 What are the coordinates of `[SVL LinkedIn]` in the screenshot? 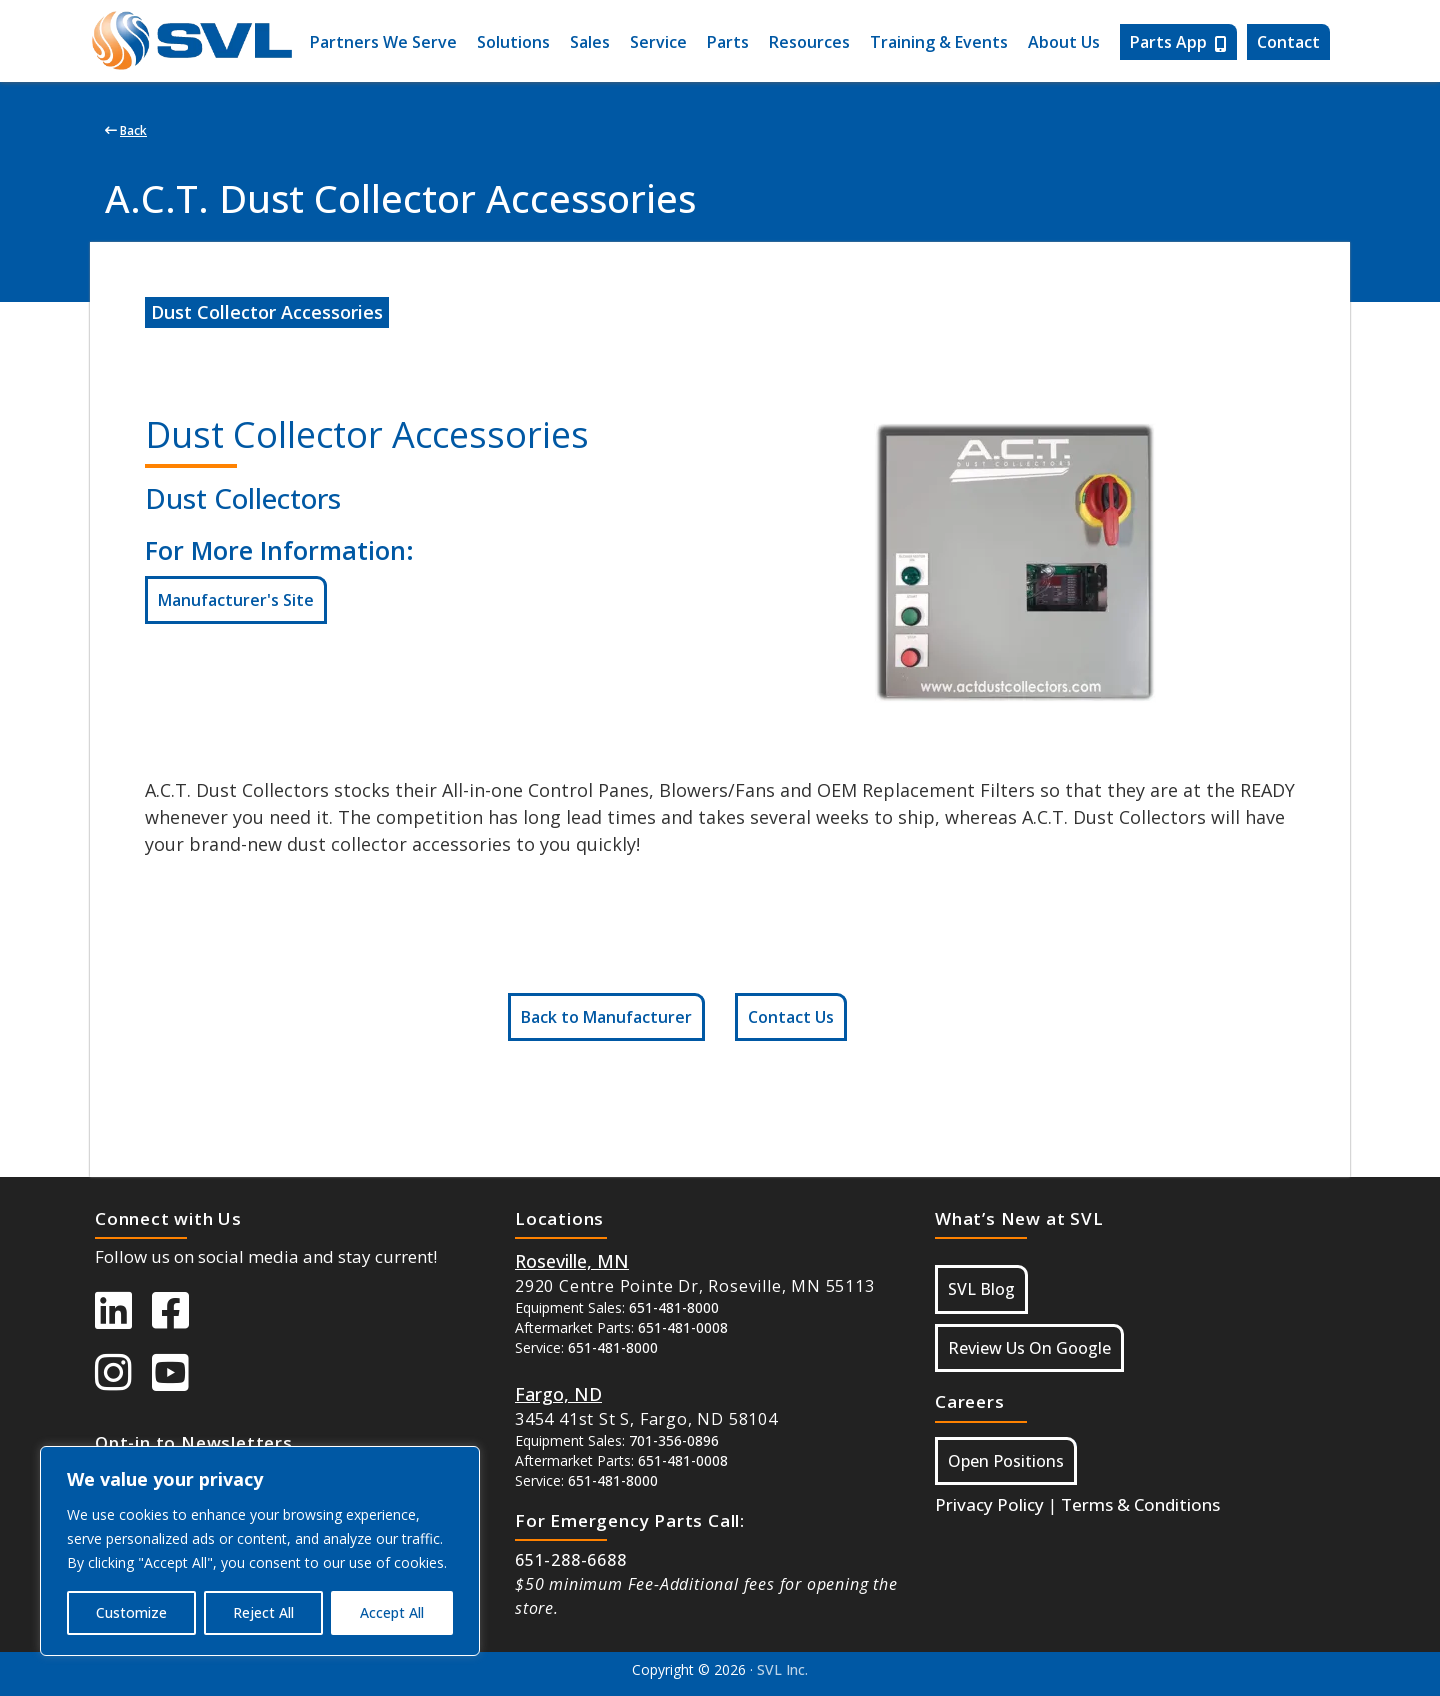 It's located at (123, 1320).